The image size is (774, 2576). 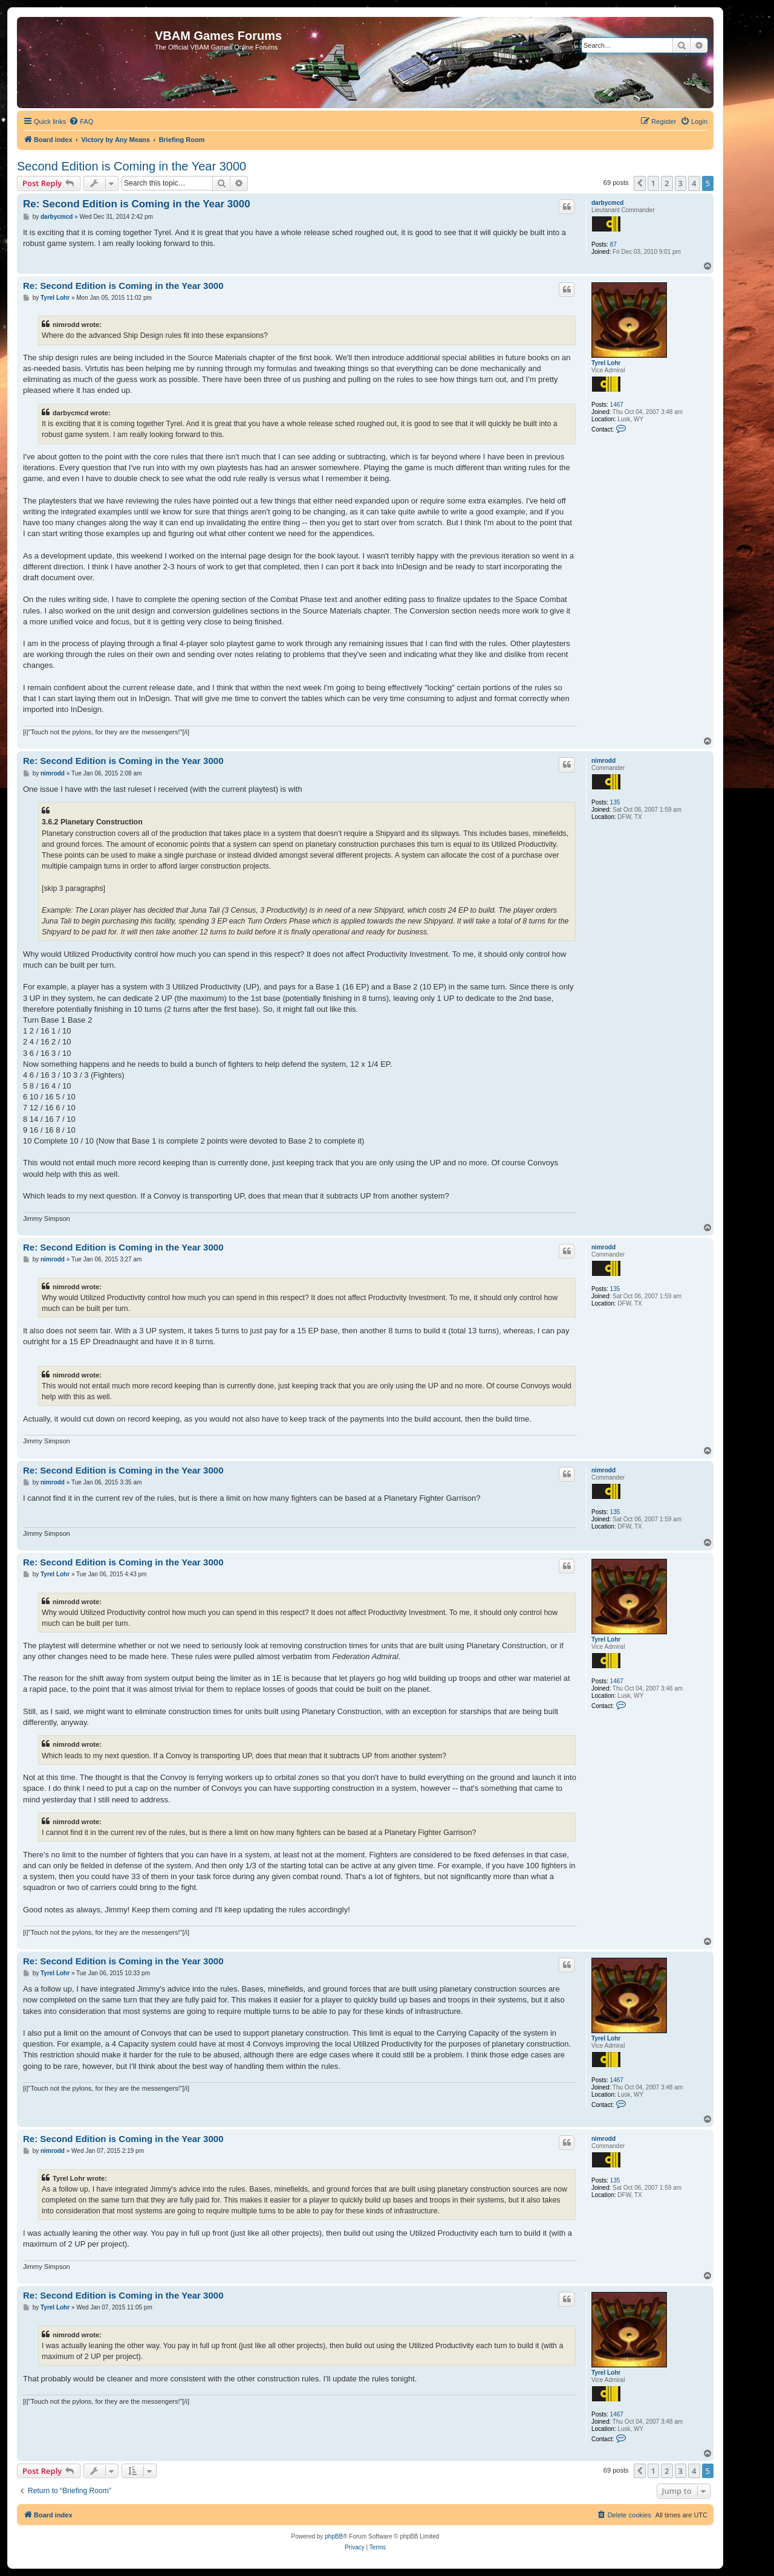 What do you see at coordinates (136, 204) in the screenshot?
I see `Re: Second Edition is Coming in the Year 3000` at bounding box center [136, 204].